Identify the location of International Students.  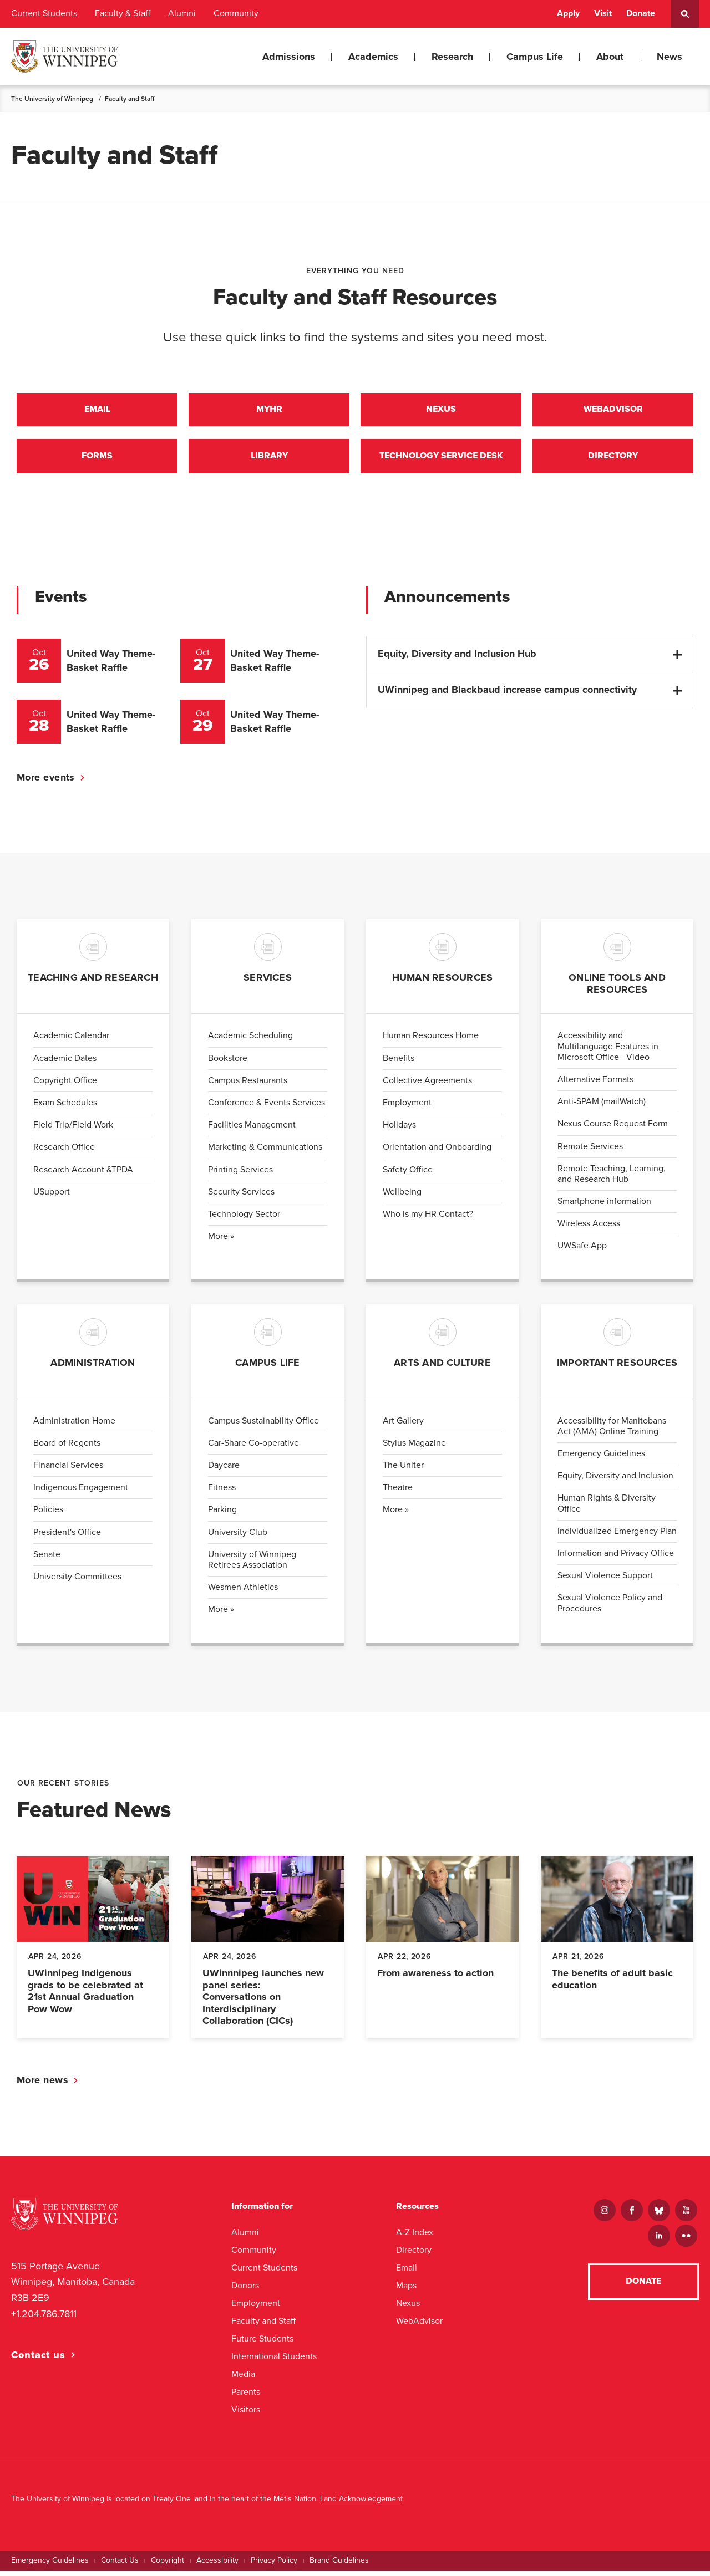
(274, 2361).